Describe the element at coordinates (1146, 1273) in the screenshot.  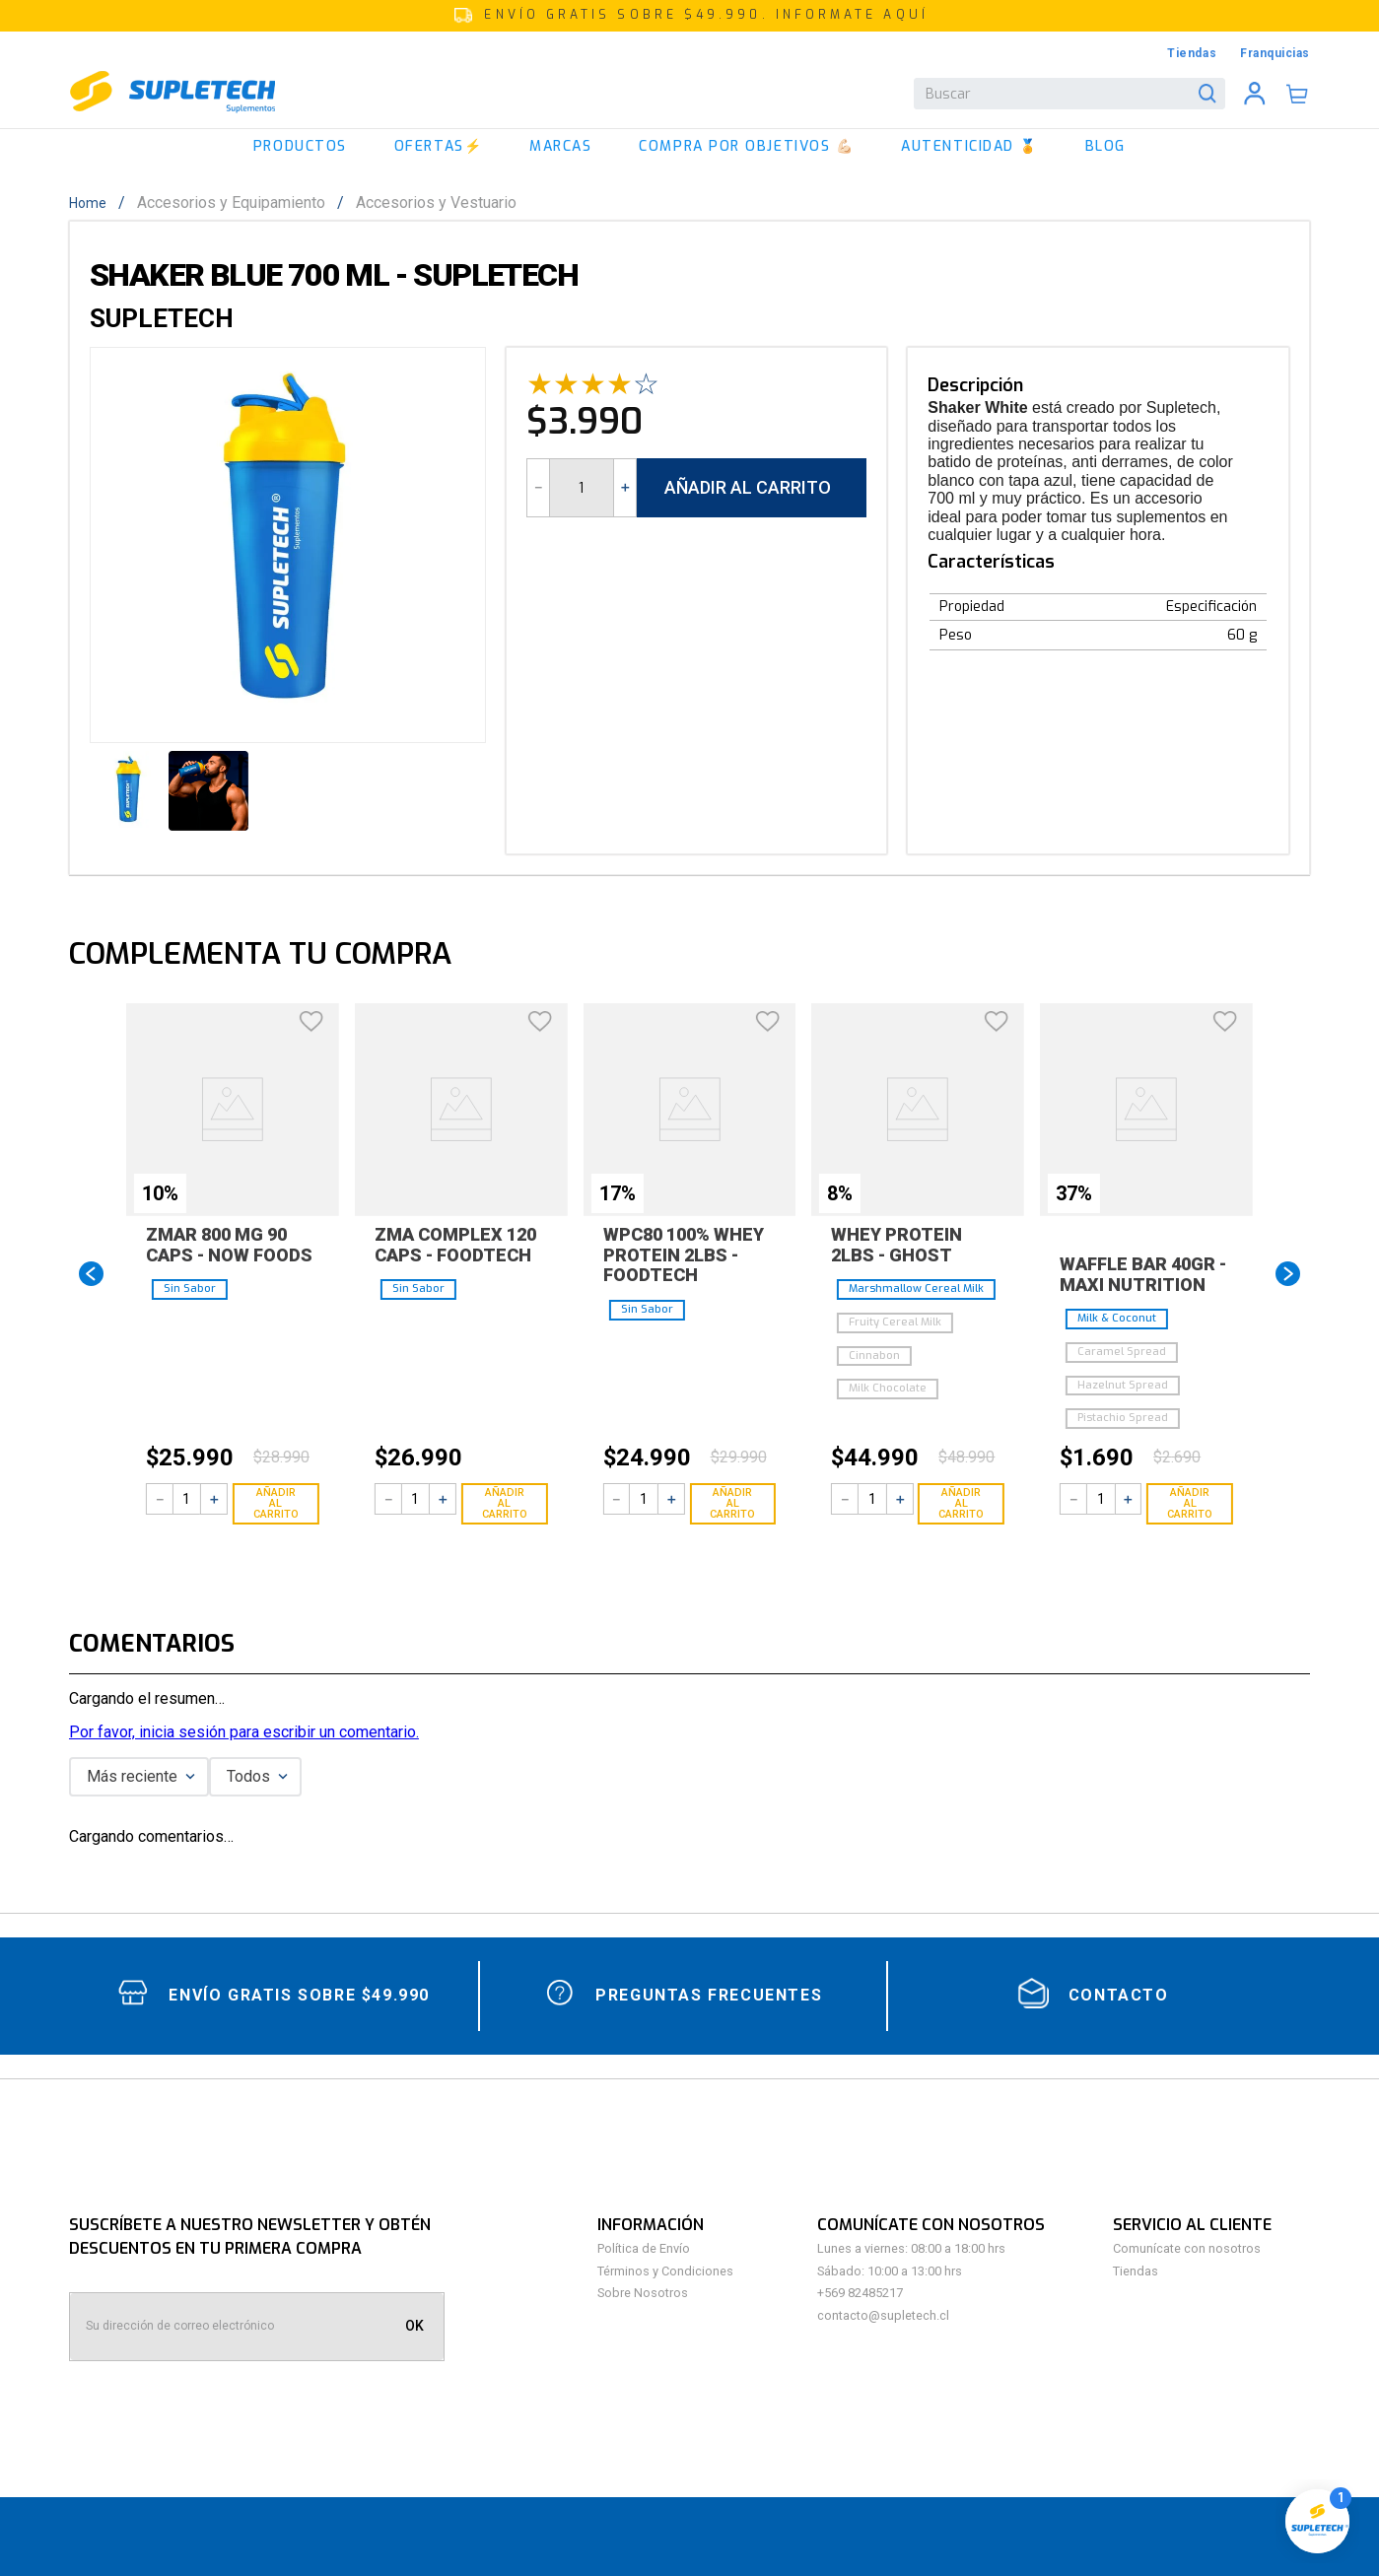
I see `[Waffle Bar 40gr - Maxi Nutrition]` at that location.